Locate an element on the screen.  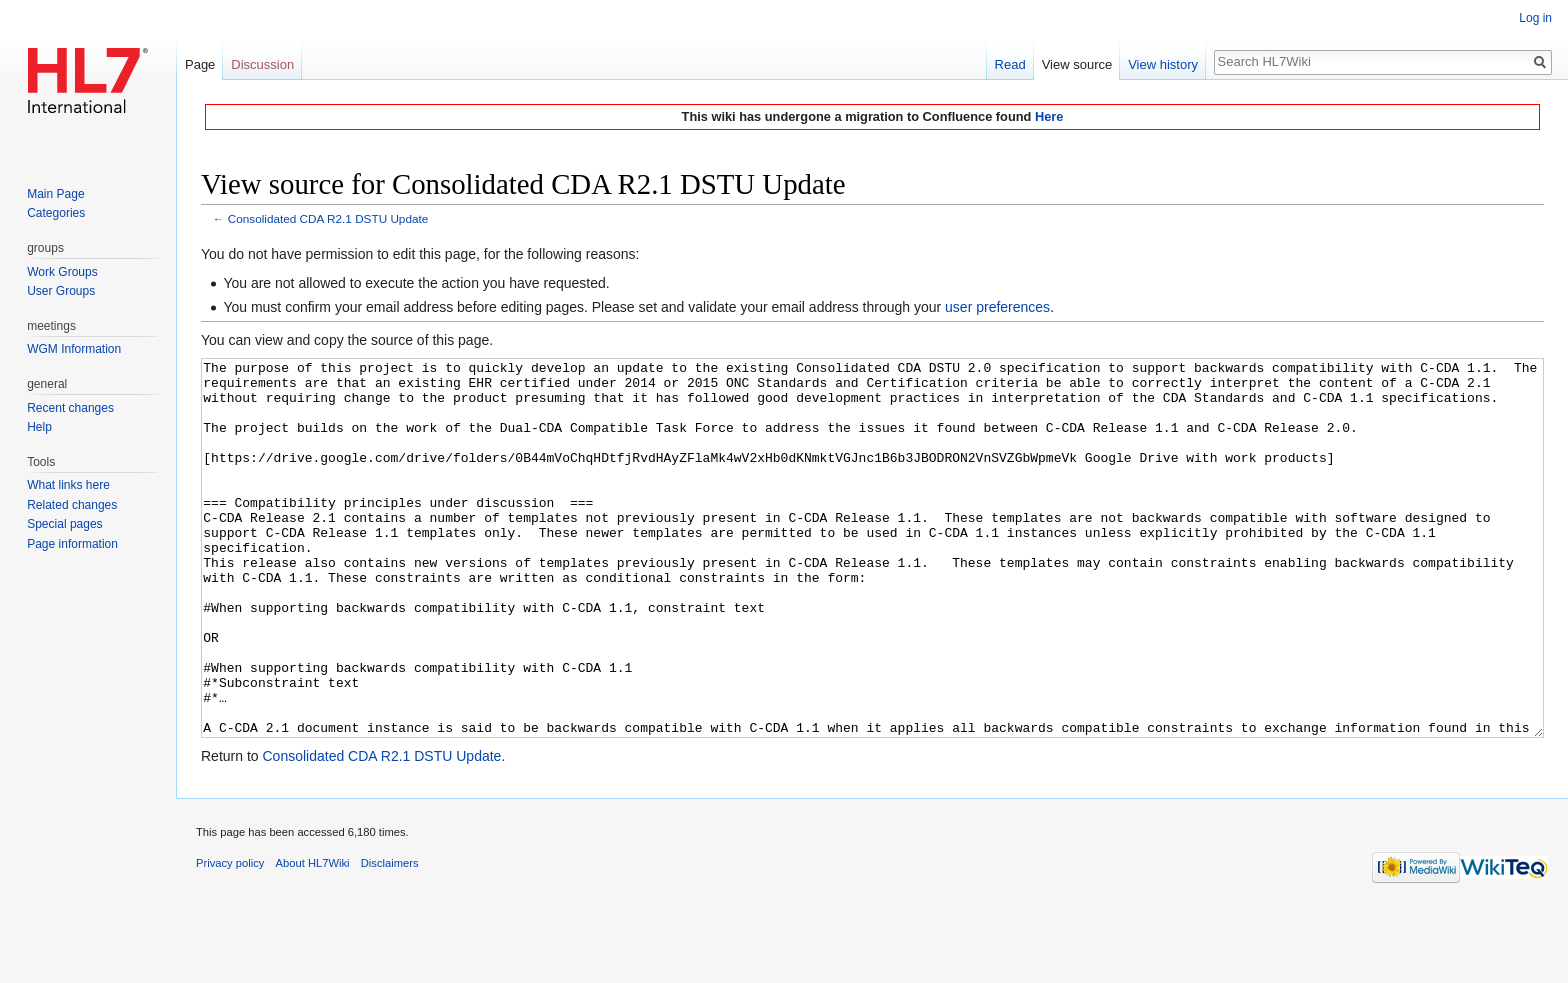
Related changes is located at coordinates (72, 505).